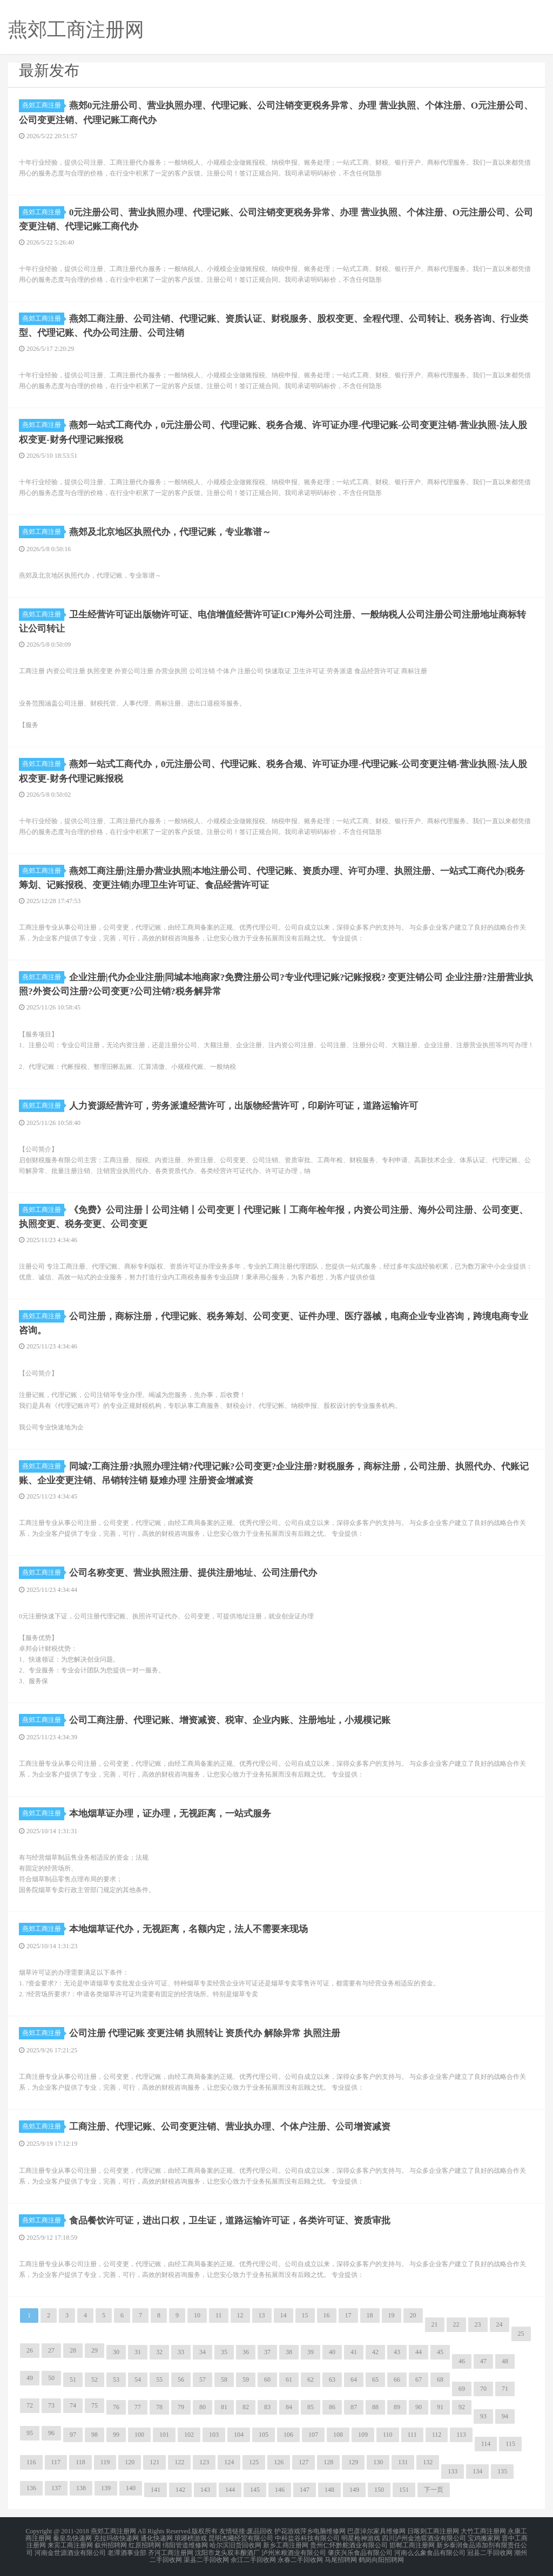 The image size is (553, 2576). Describe the element at coordinates (375, 2379) in the screenshot. I see `65` at that location.